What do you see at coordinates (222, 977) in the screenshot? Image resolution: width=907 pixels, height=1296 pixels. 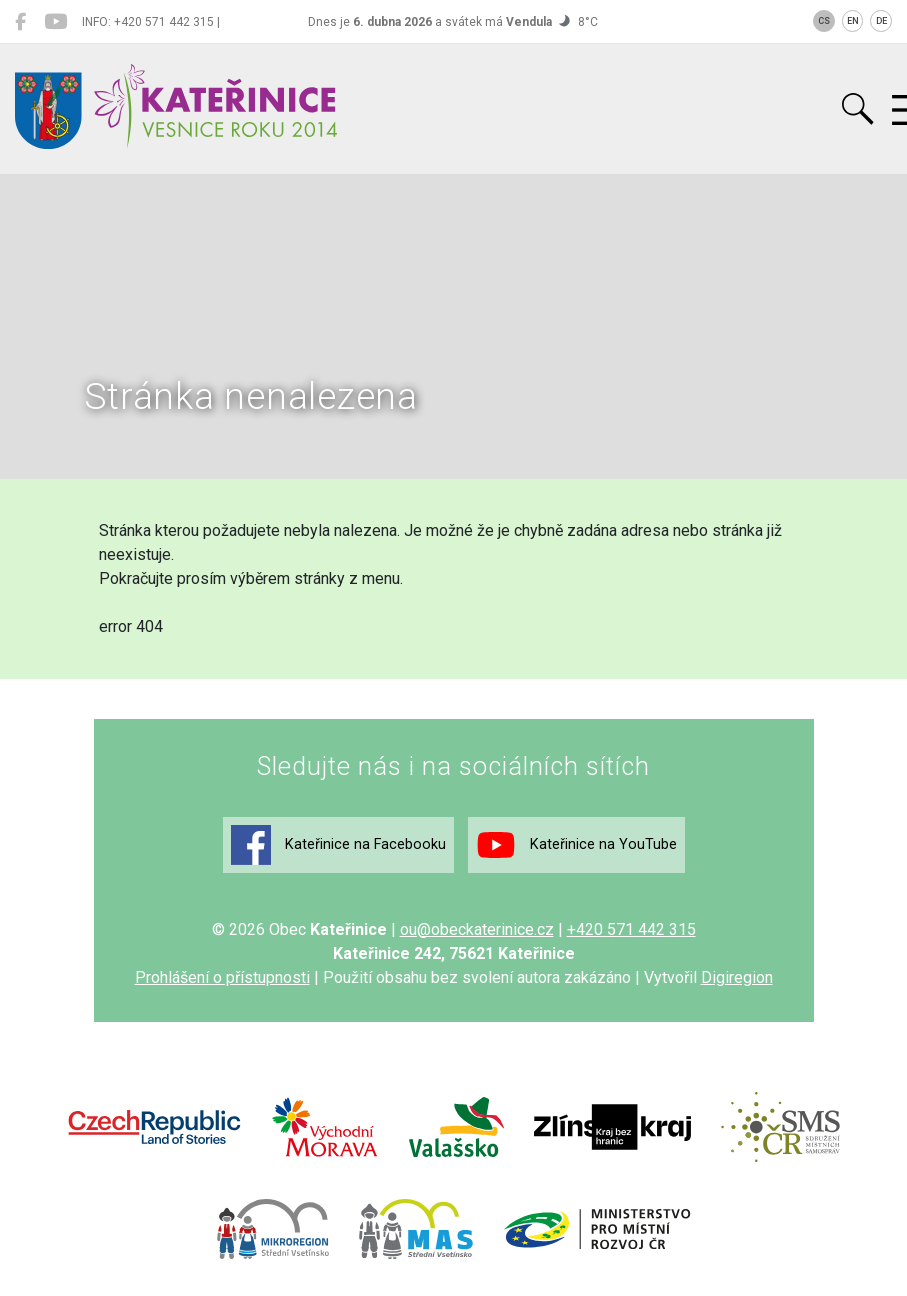 I see `Prohlášení o přístupnosti` at bounding box center [222, 977].